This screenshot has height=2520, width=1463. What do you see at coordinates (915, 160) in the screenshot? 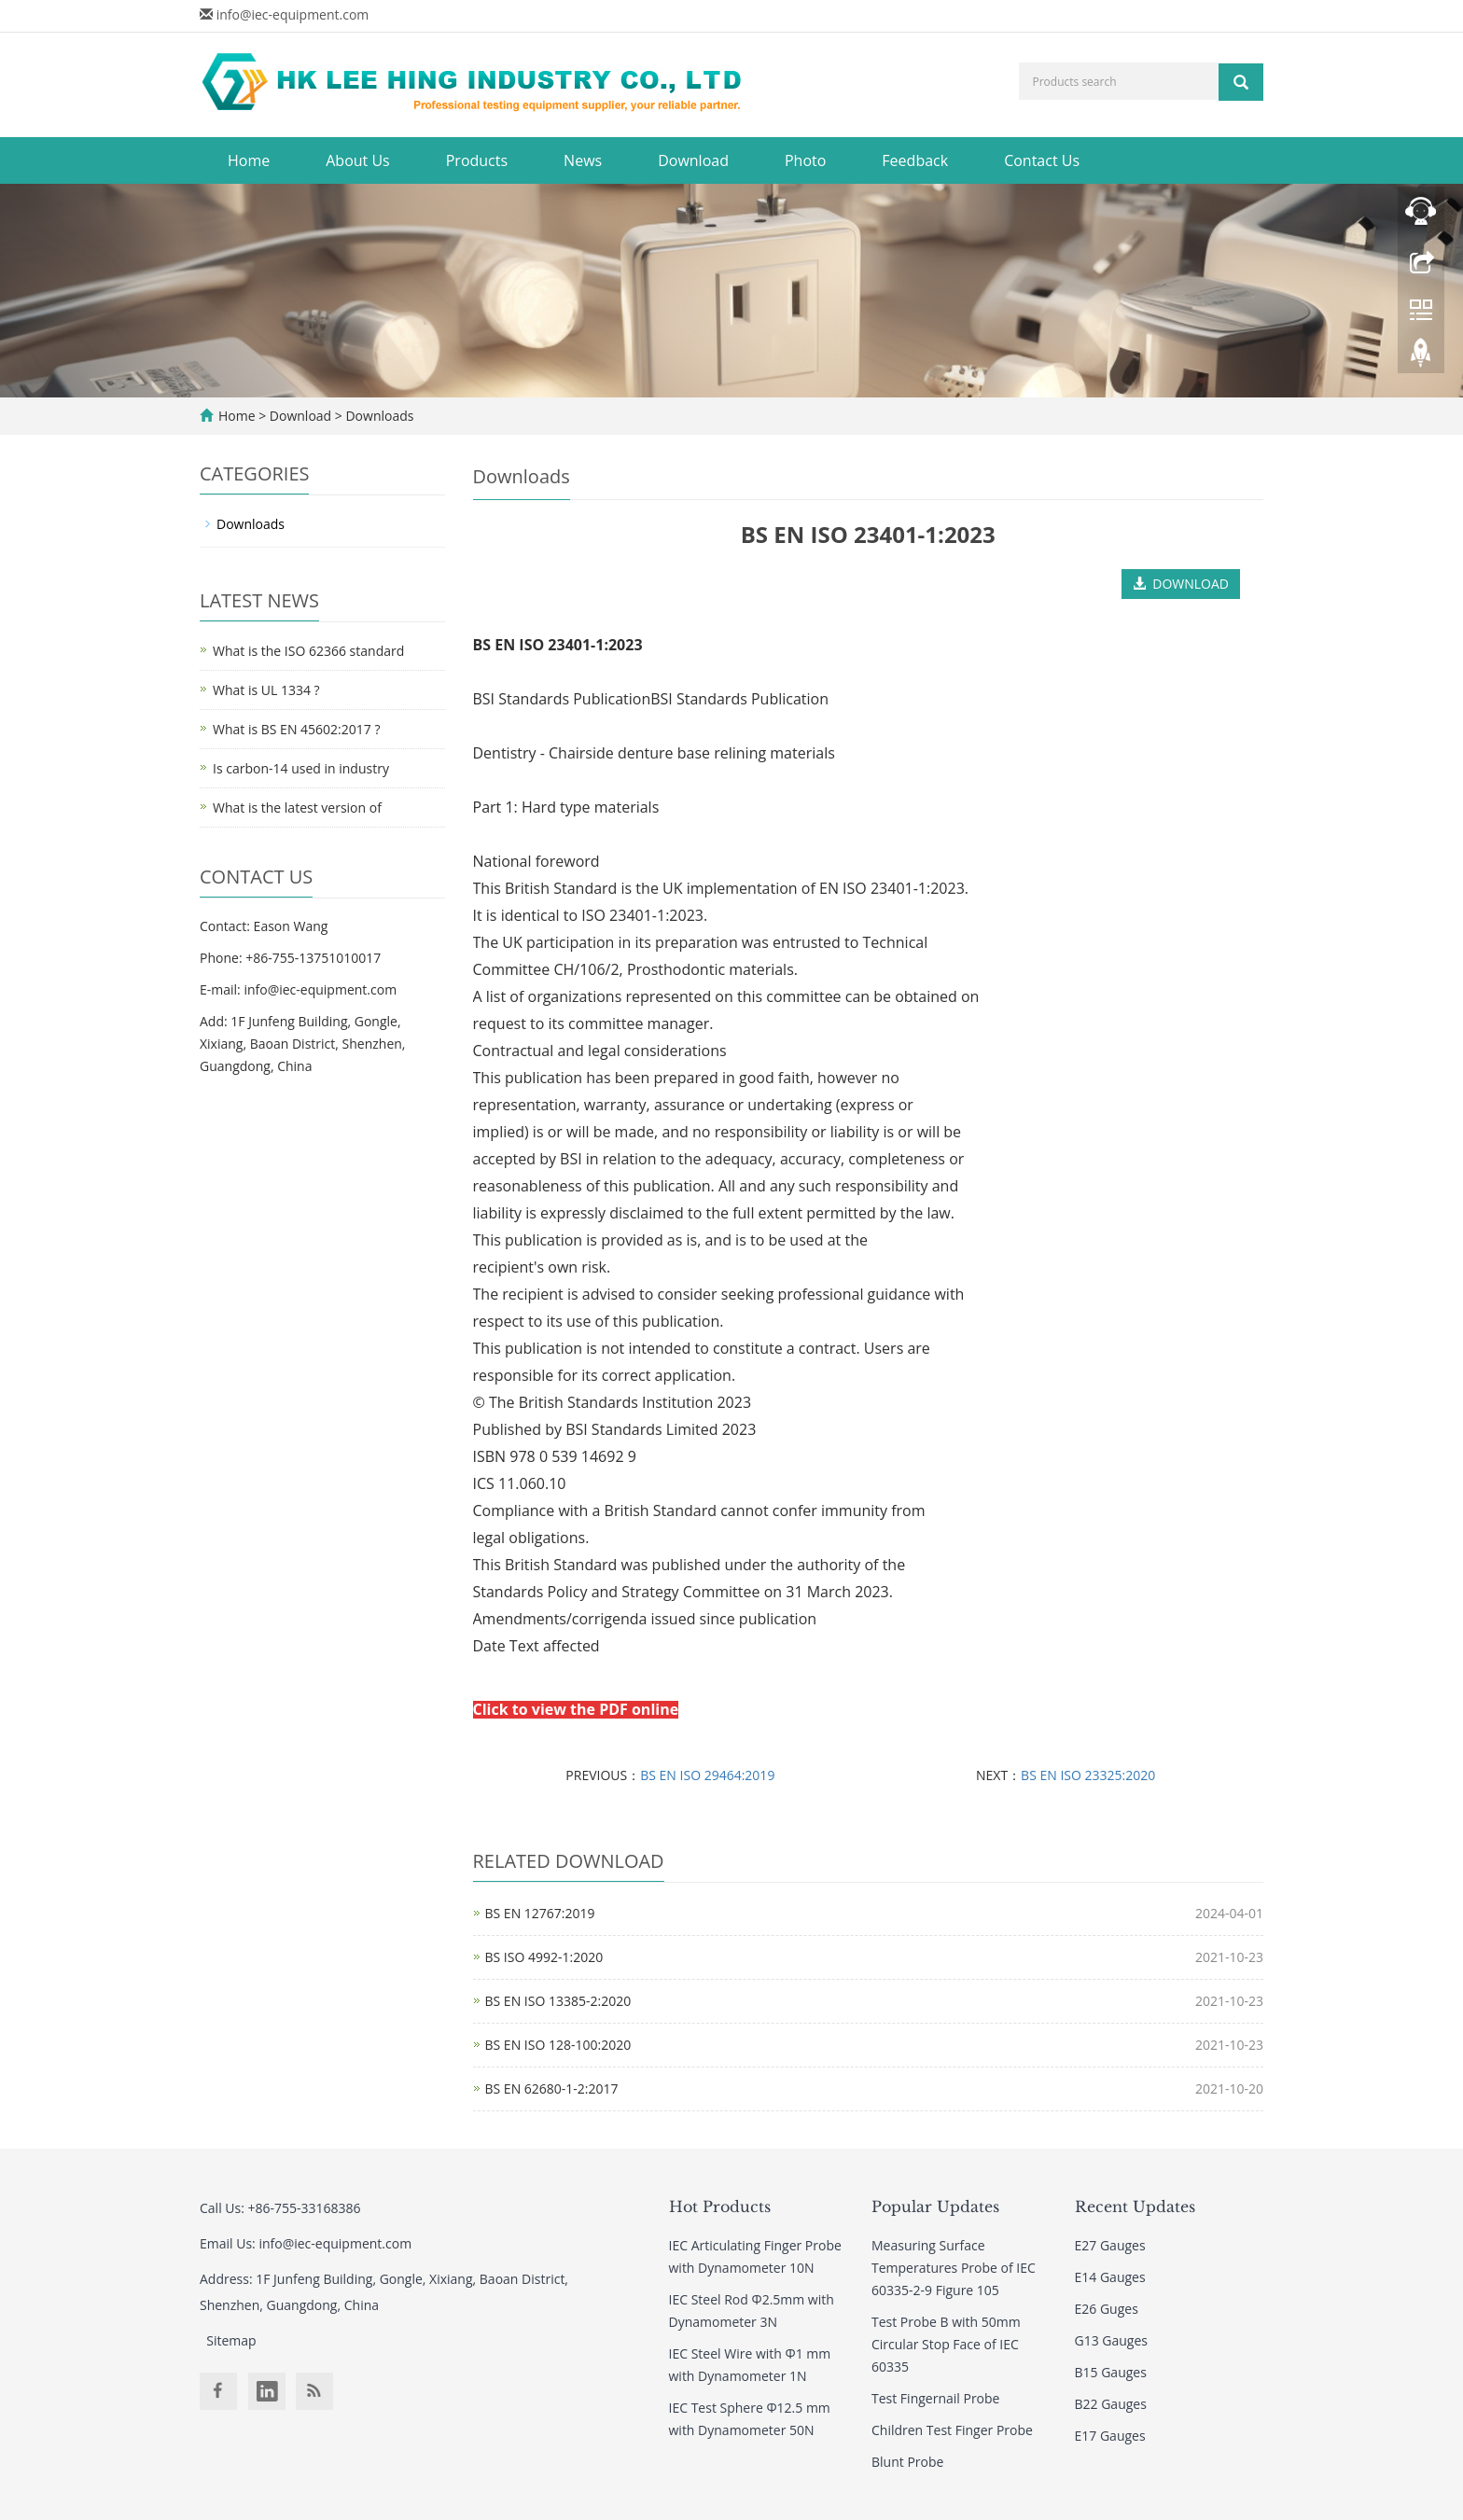
I see `Feedback` at bounding box center [915, 160].